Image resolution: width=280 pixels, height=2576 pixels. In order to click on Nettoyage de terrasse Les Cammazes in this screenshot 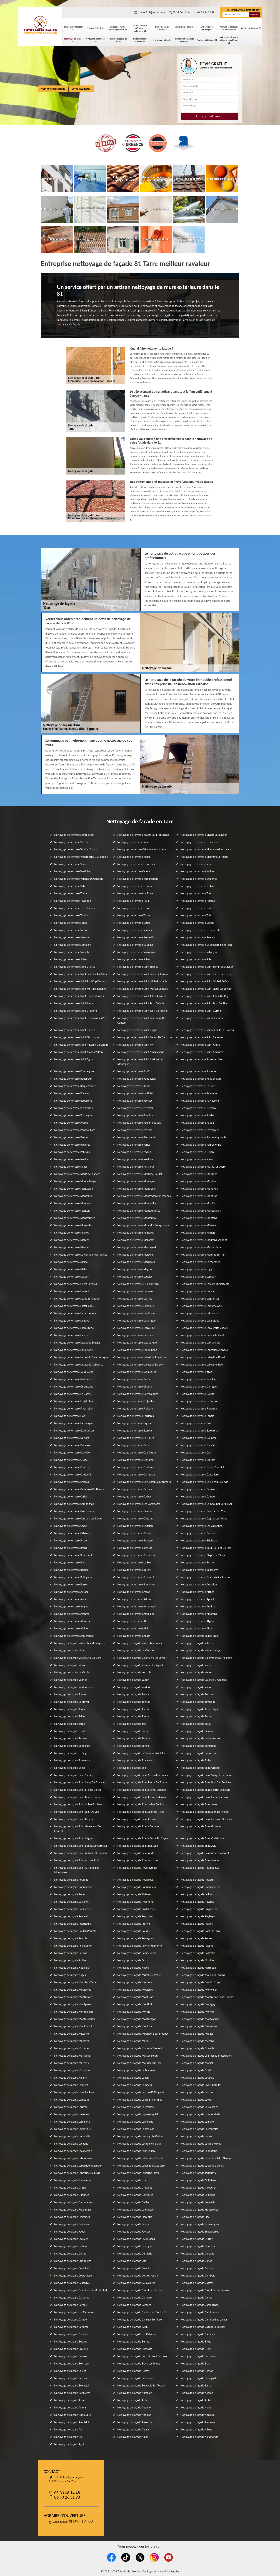, I will do `click(138, 1504)`.